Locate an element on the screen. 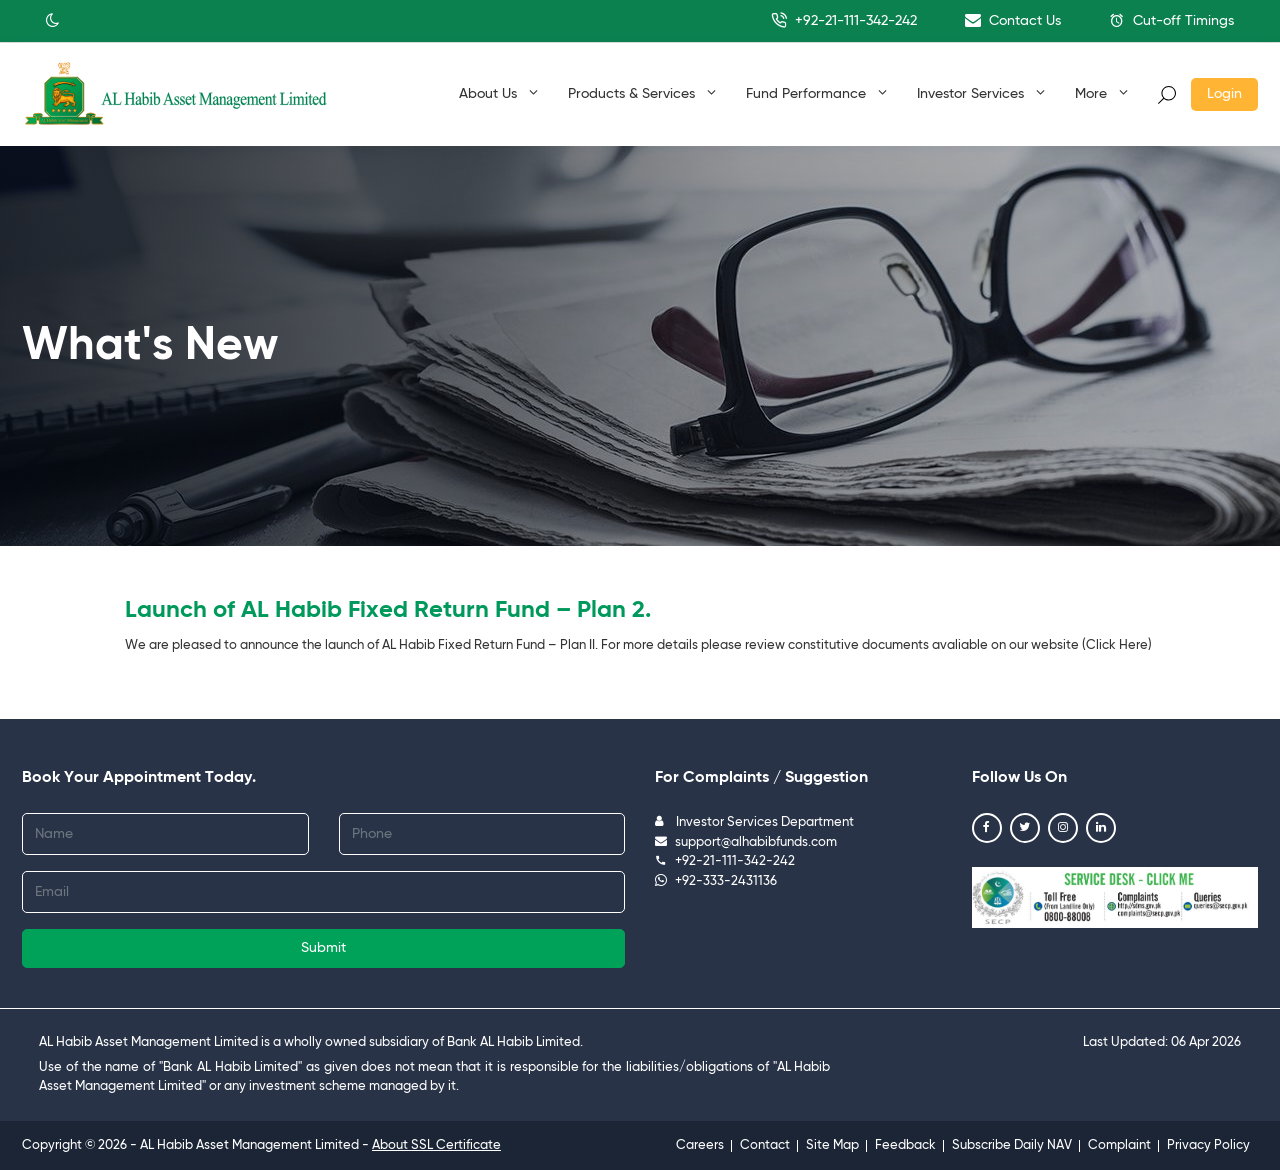 This screenshot has height=1170, width=1280. Feedback is located at coordinates (905, 1145).